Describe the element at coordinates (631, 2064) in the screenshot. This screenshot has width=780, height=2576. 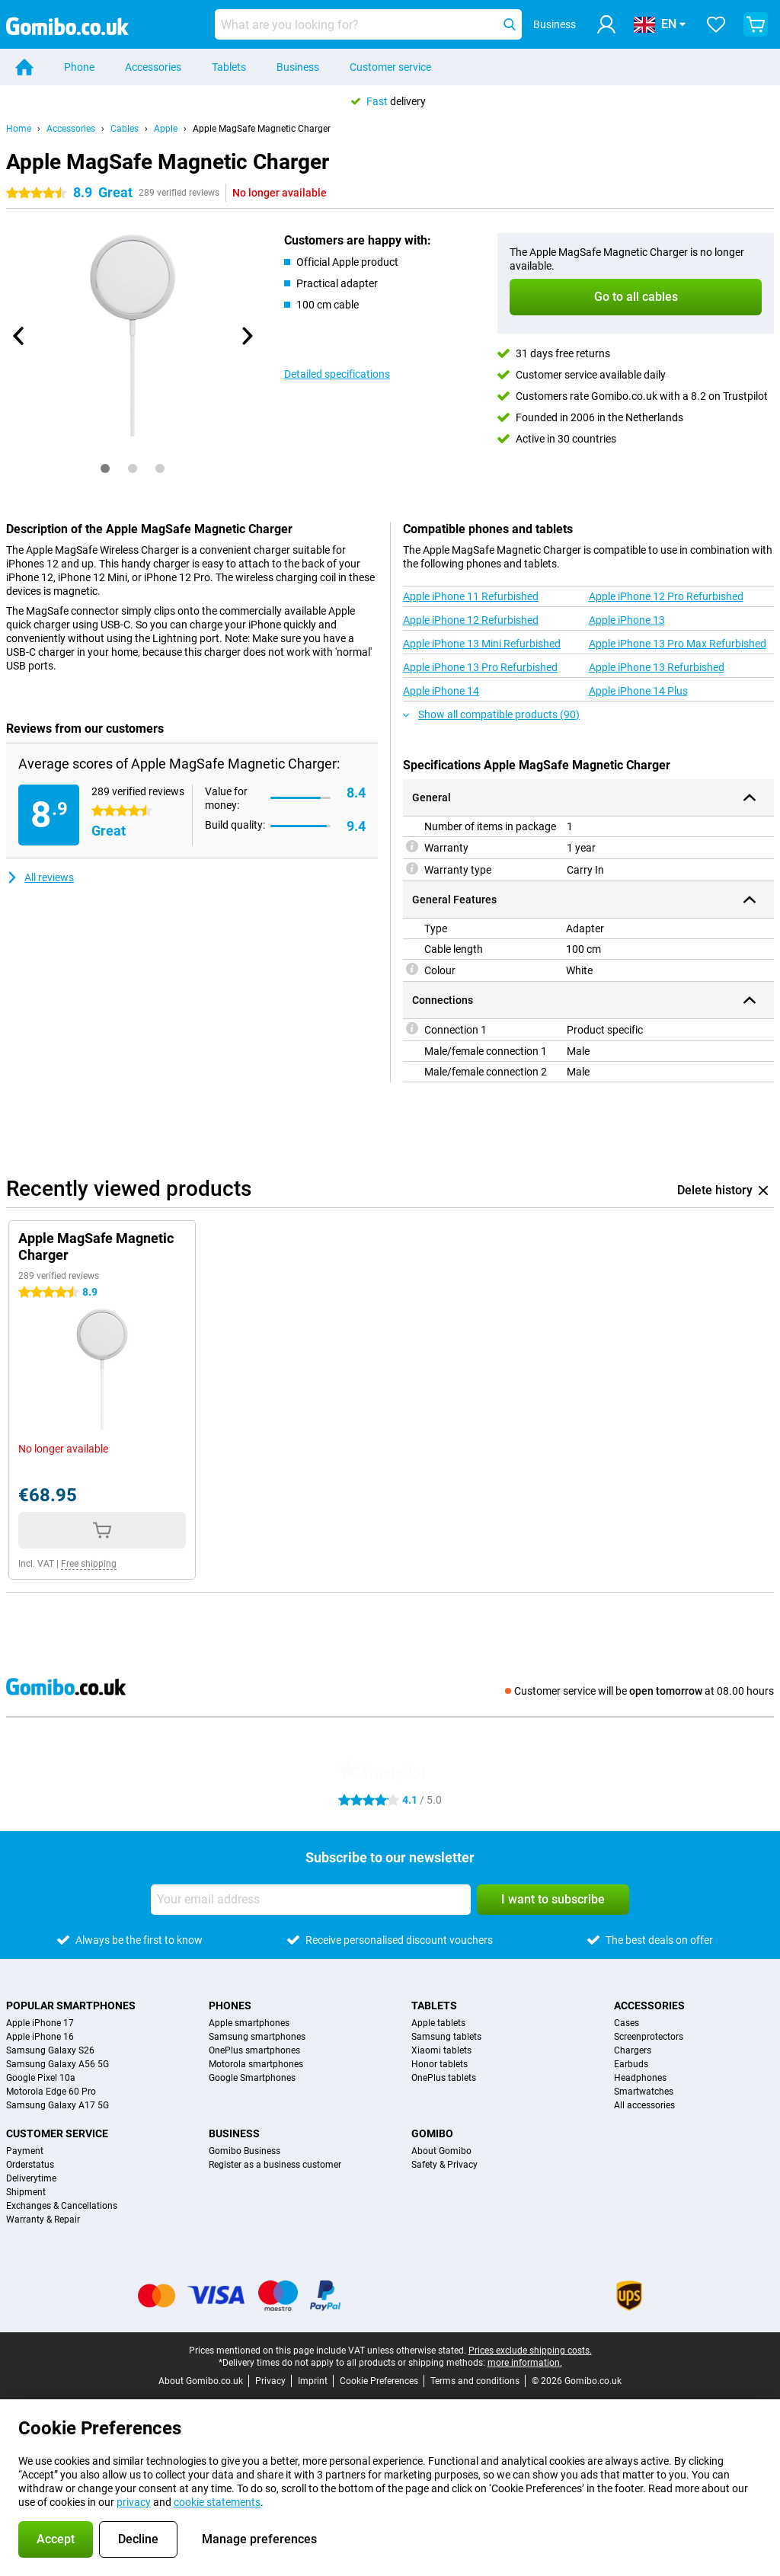
I see `Earbuds` at that location.